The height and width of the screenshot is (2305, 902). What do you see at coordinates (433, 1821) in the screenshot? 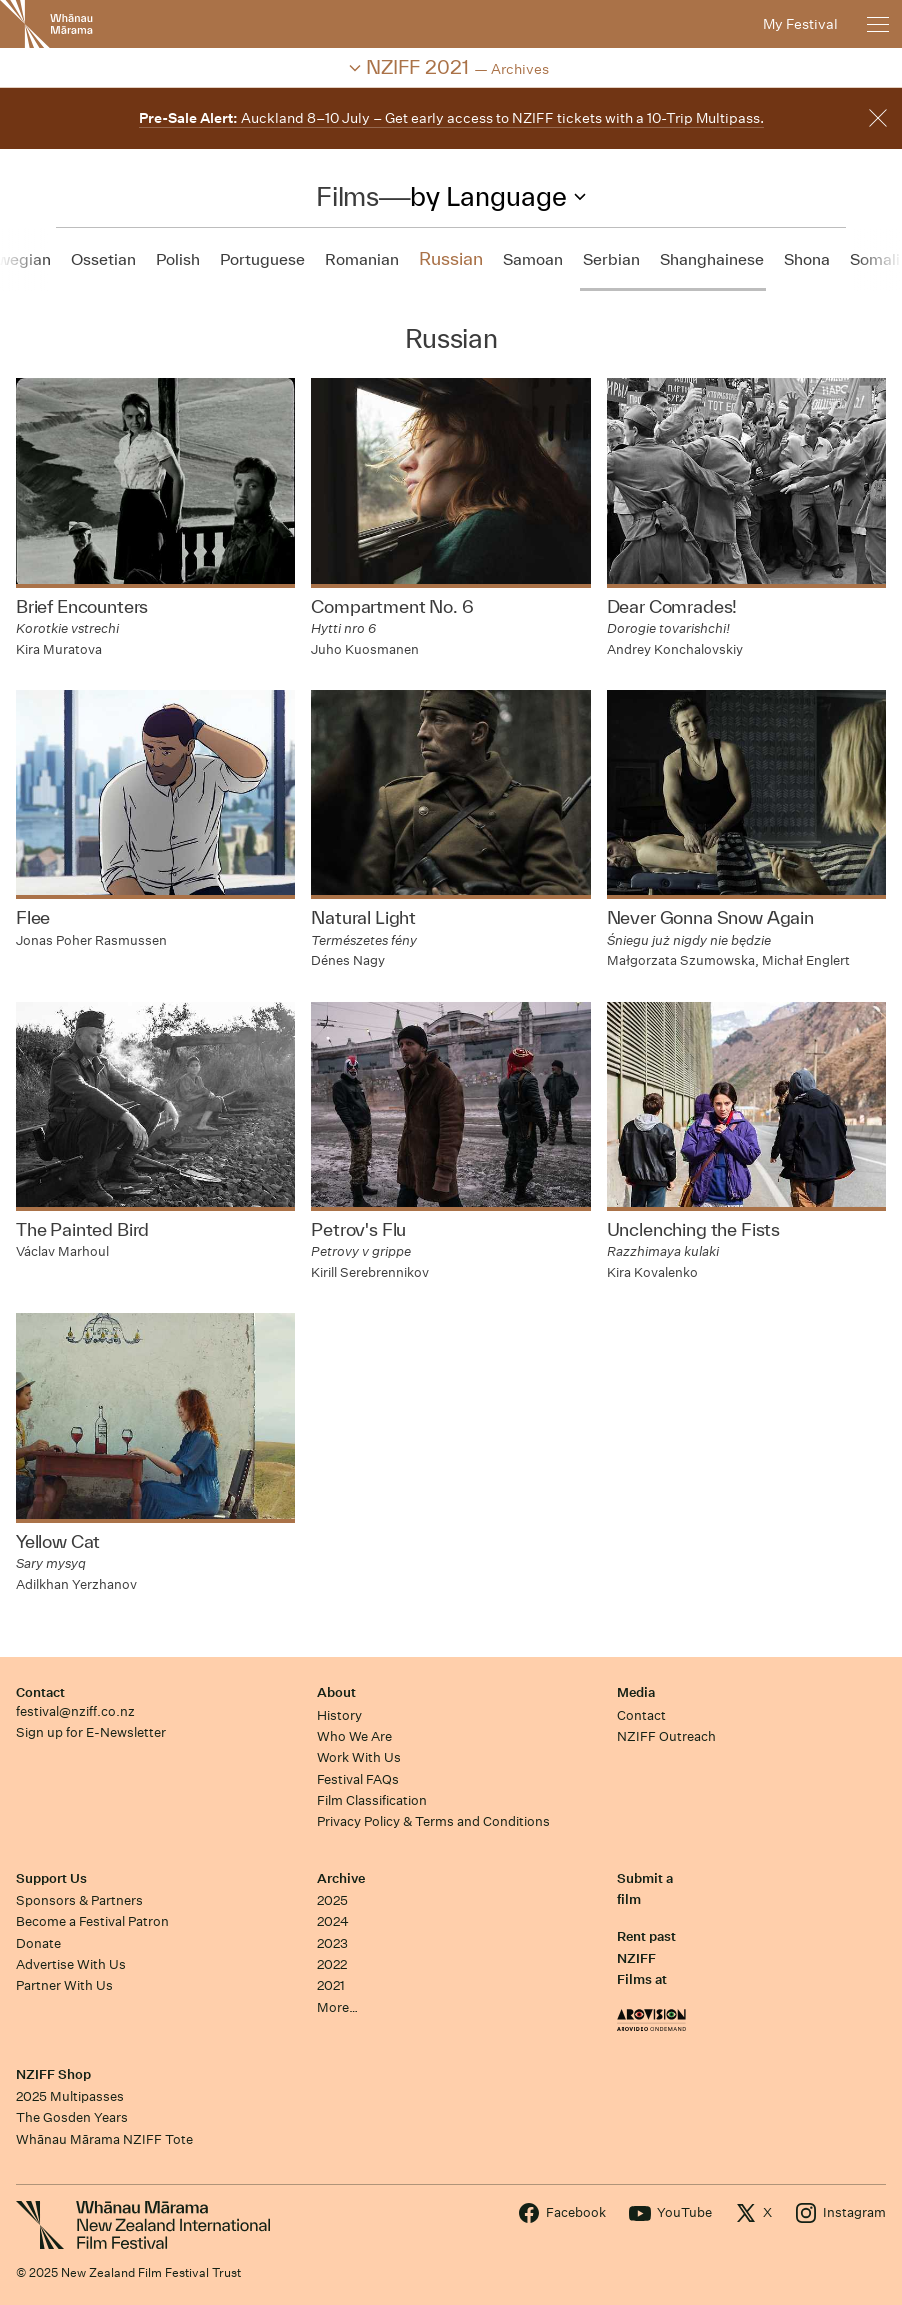
I see `Privacy Policy & Terms and Conditions` at bounding box center [433, 1821].